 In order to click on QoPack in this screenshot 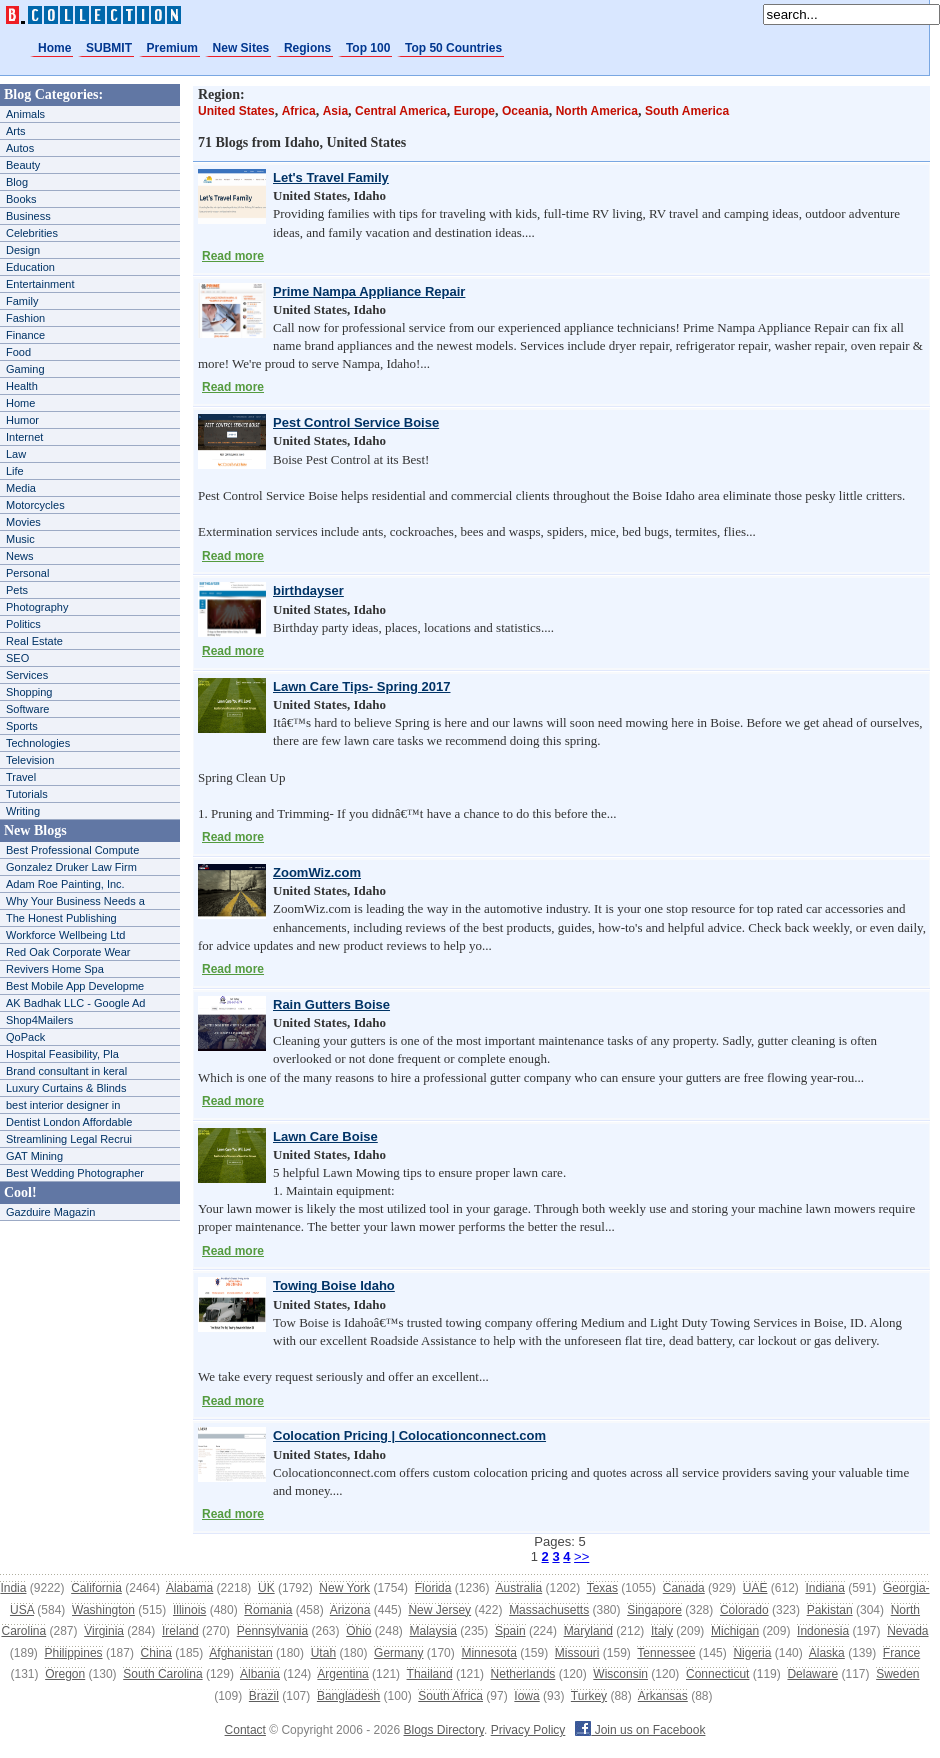, I will do `click(25, 1037)`.